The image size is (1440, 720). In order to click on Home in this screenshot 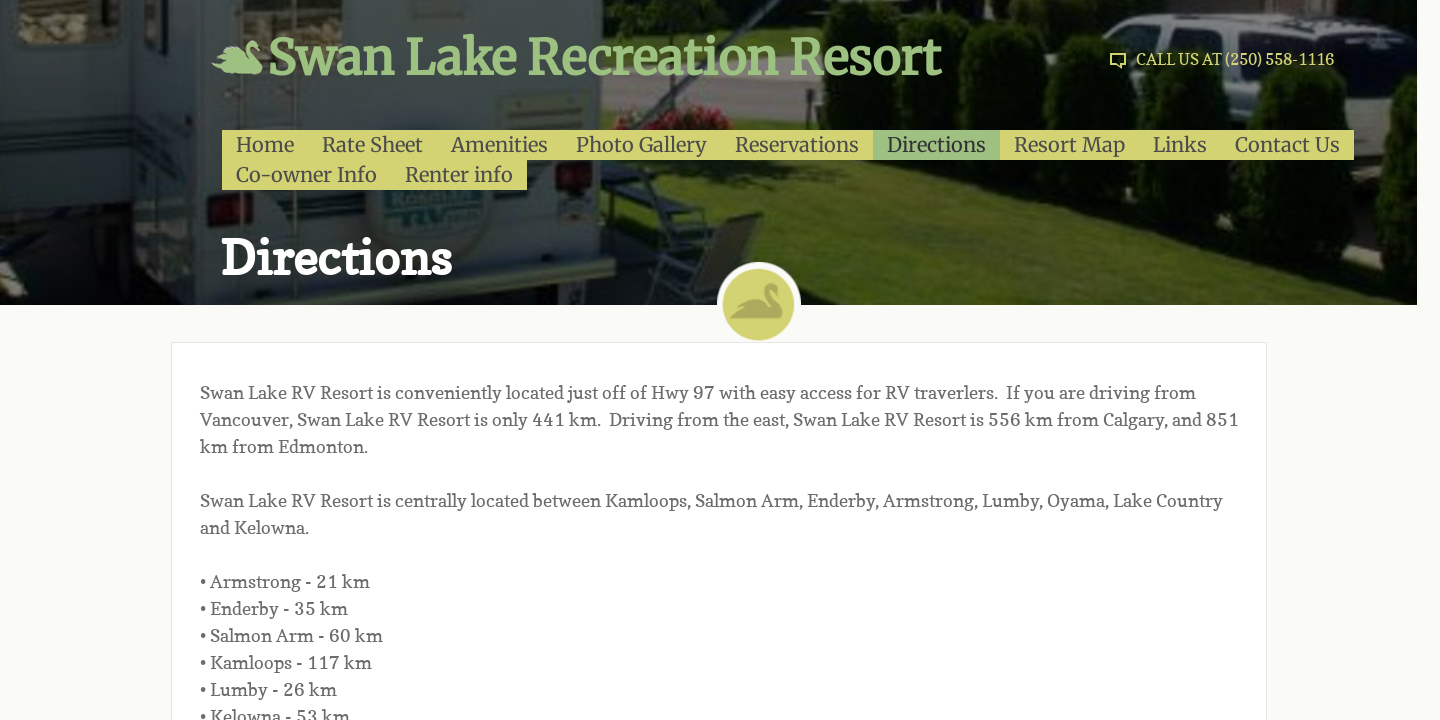, I will do `click(265, 144)`.